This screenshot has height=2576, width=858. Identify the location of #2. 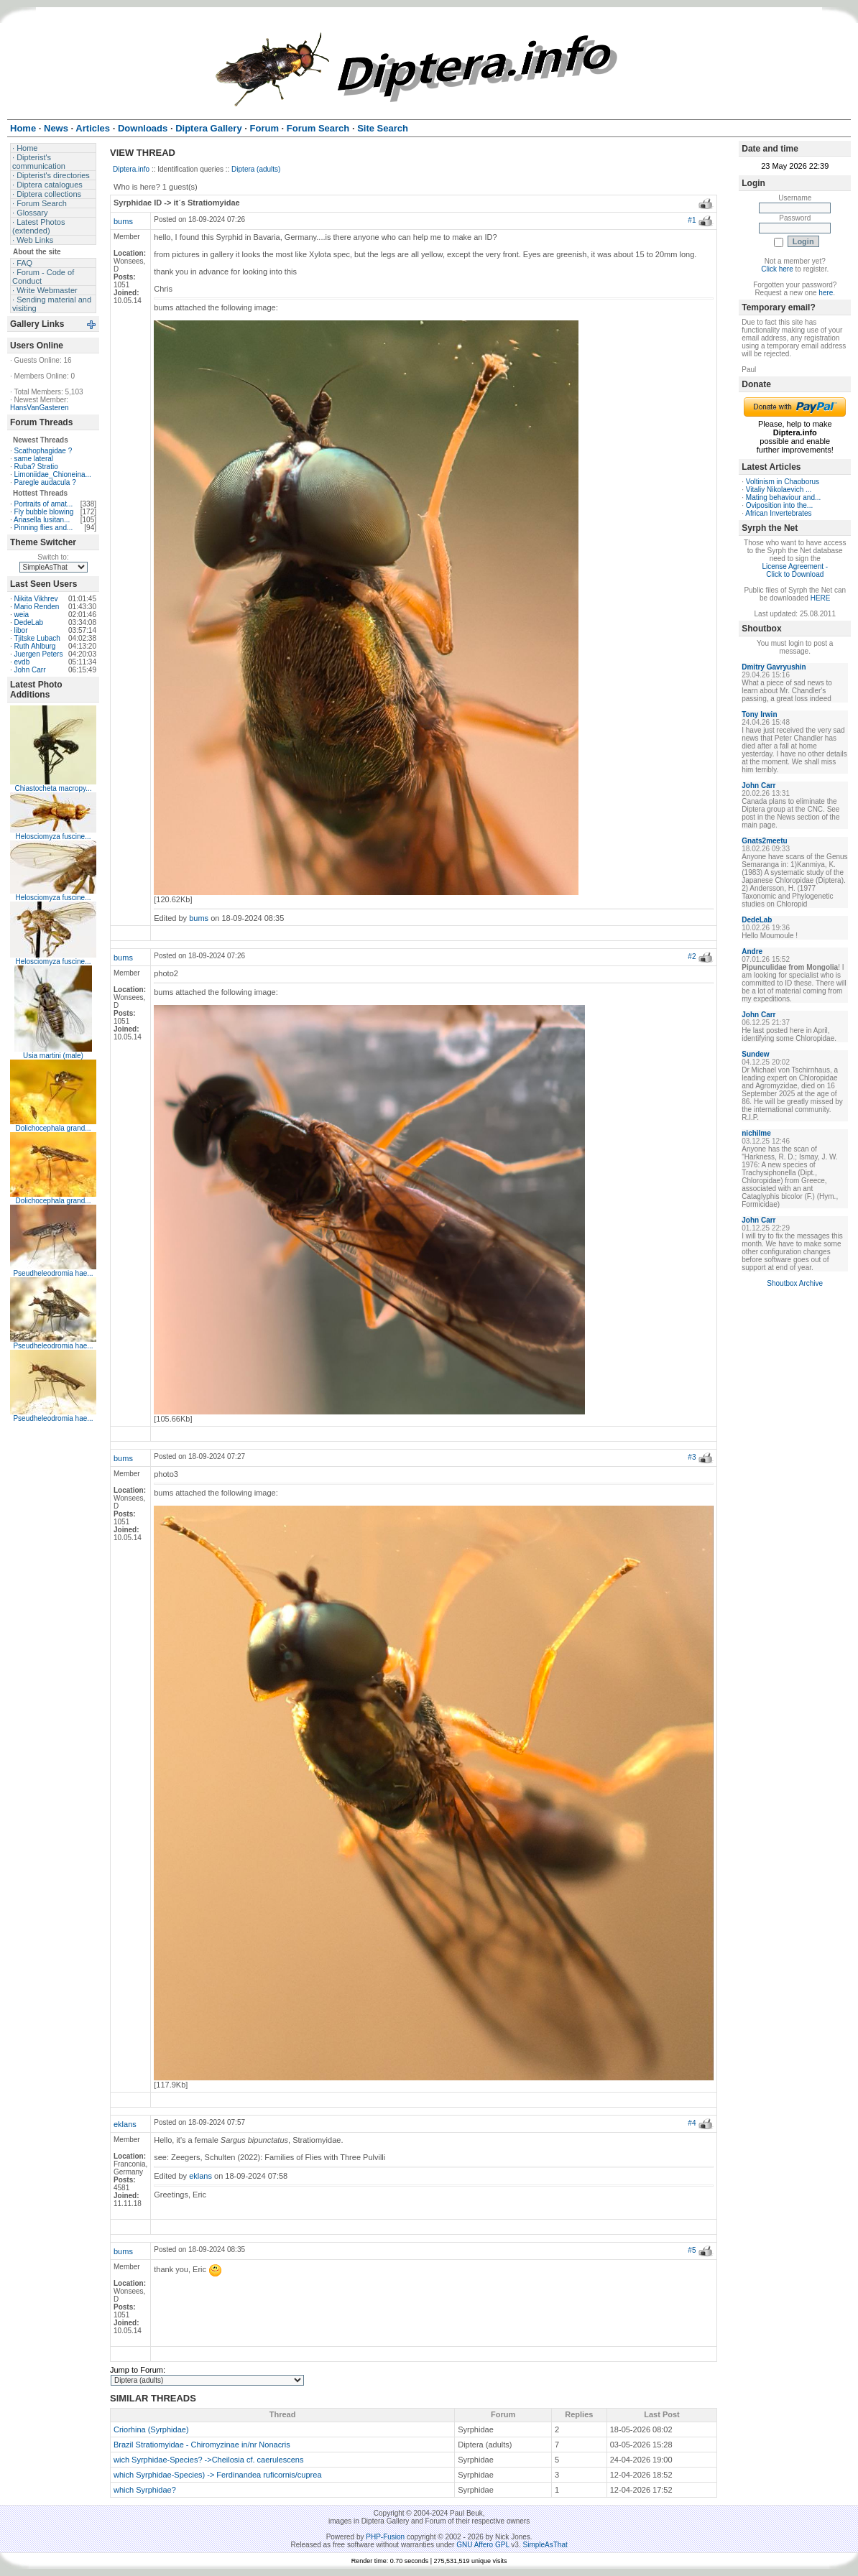
(692, 956).